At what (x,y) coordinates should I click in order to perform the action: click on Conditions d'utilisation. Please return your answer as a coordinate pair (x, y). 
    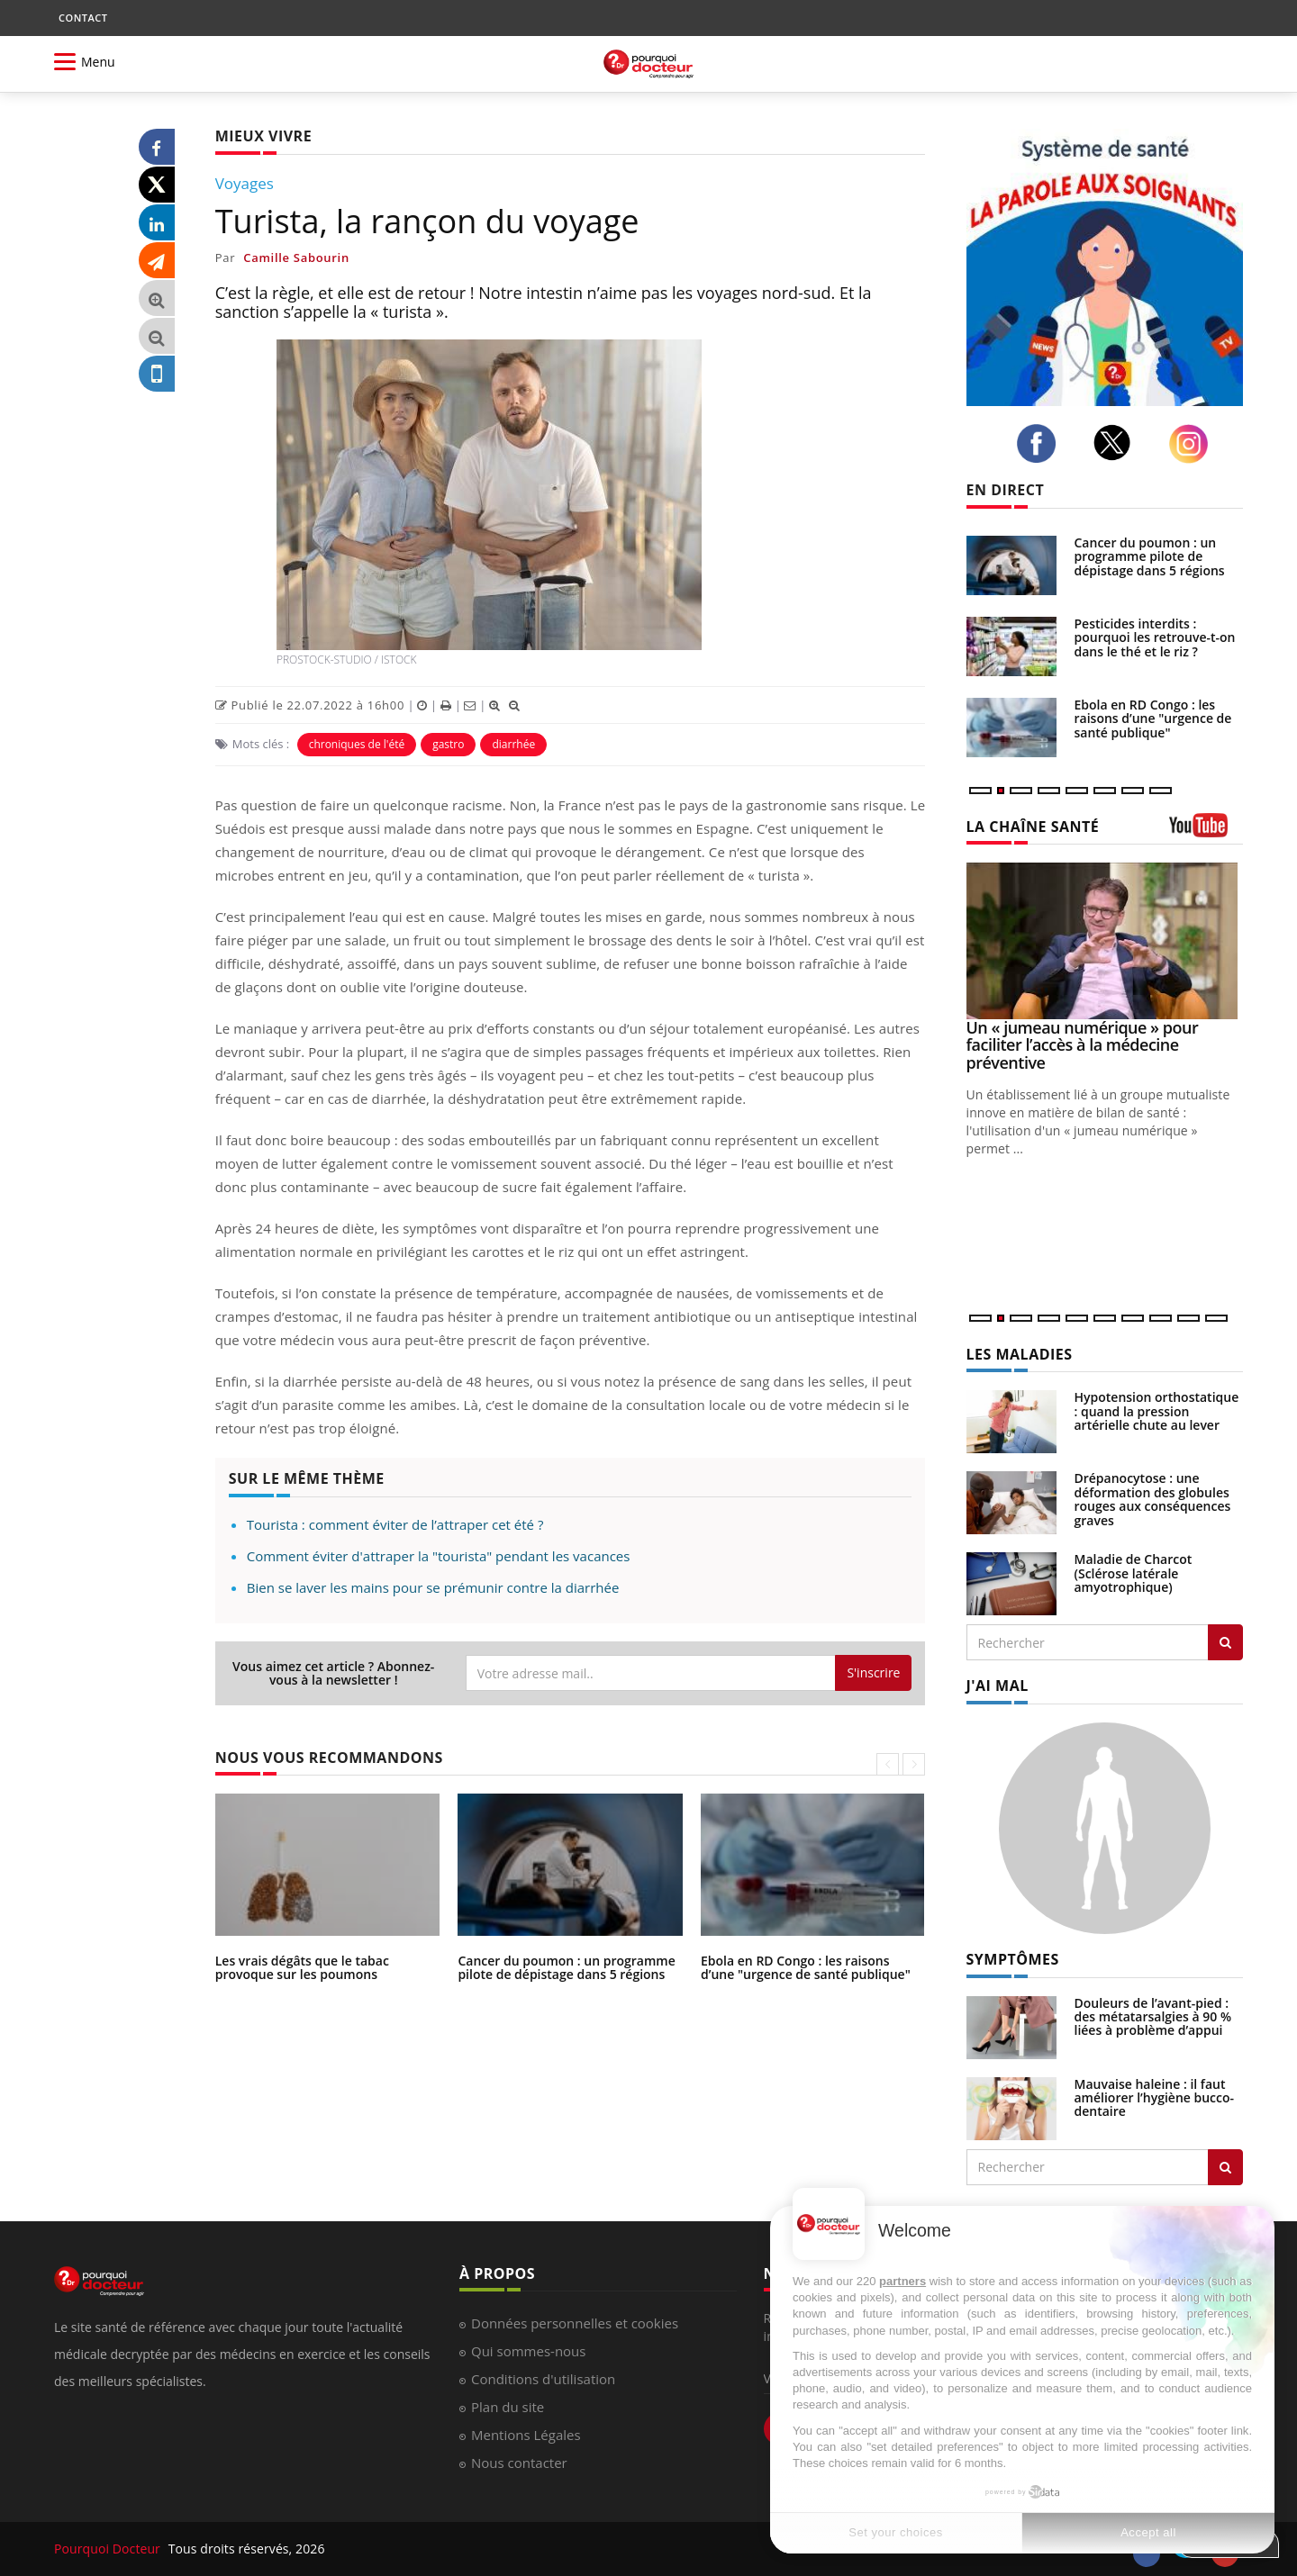
    Looking at the image, I should click on (543, 2379).